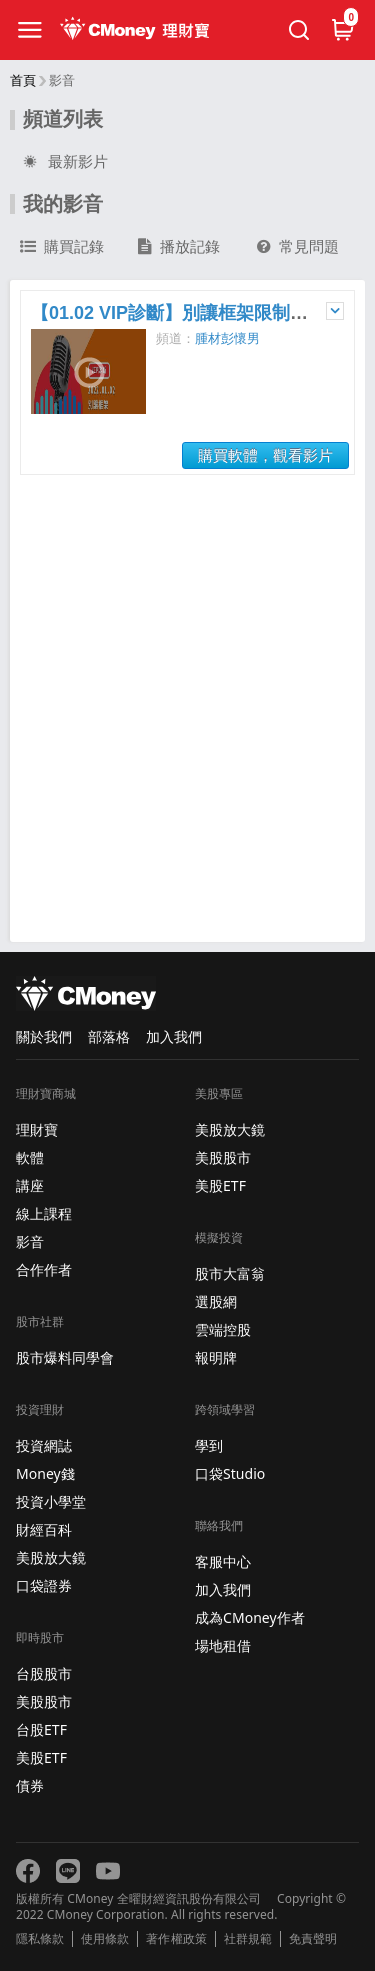 This screenshot has width=375, height=1971. Describe the element at coordinates (44, 1673) in the screenshot. I see `台股股市` at that location.